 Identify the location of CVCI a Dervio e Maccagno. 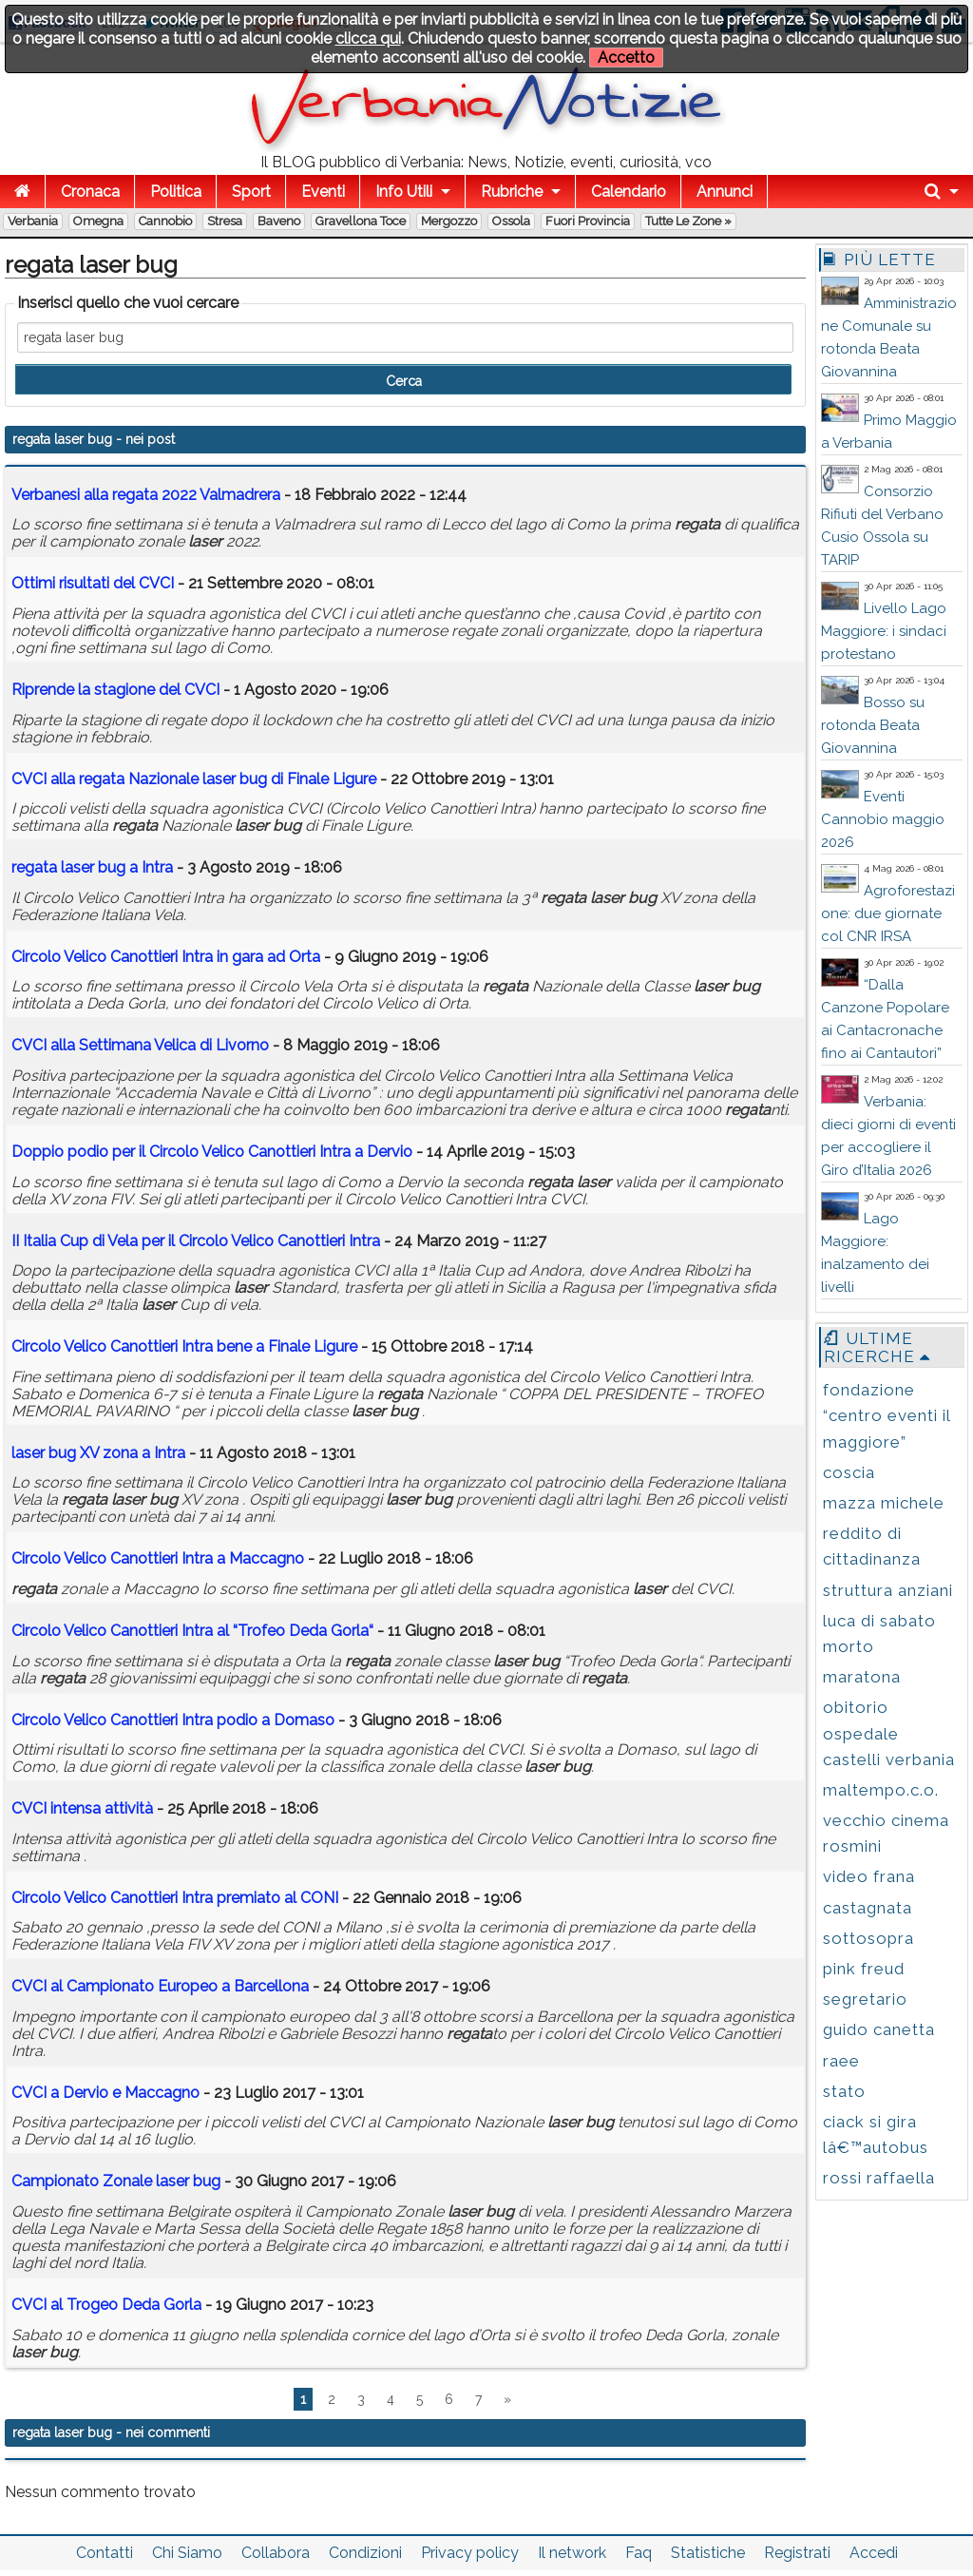
(105, 2093).